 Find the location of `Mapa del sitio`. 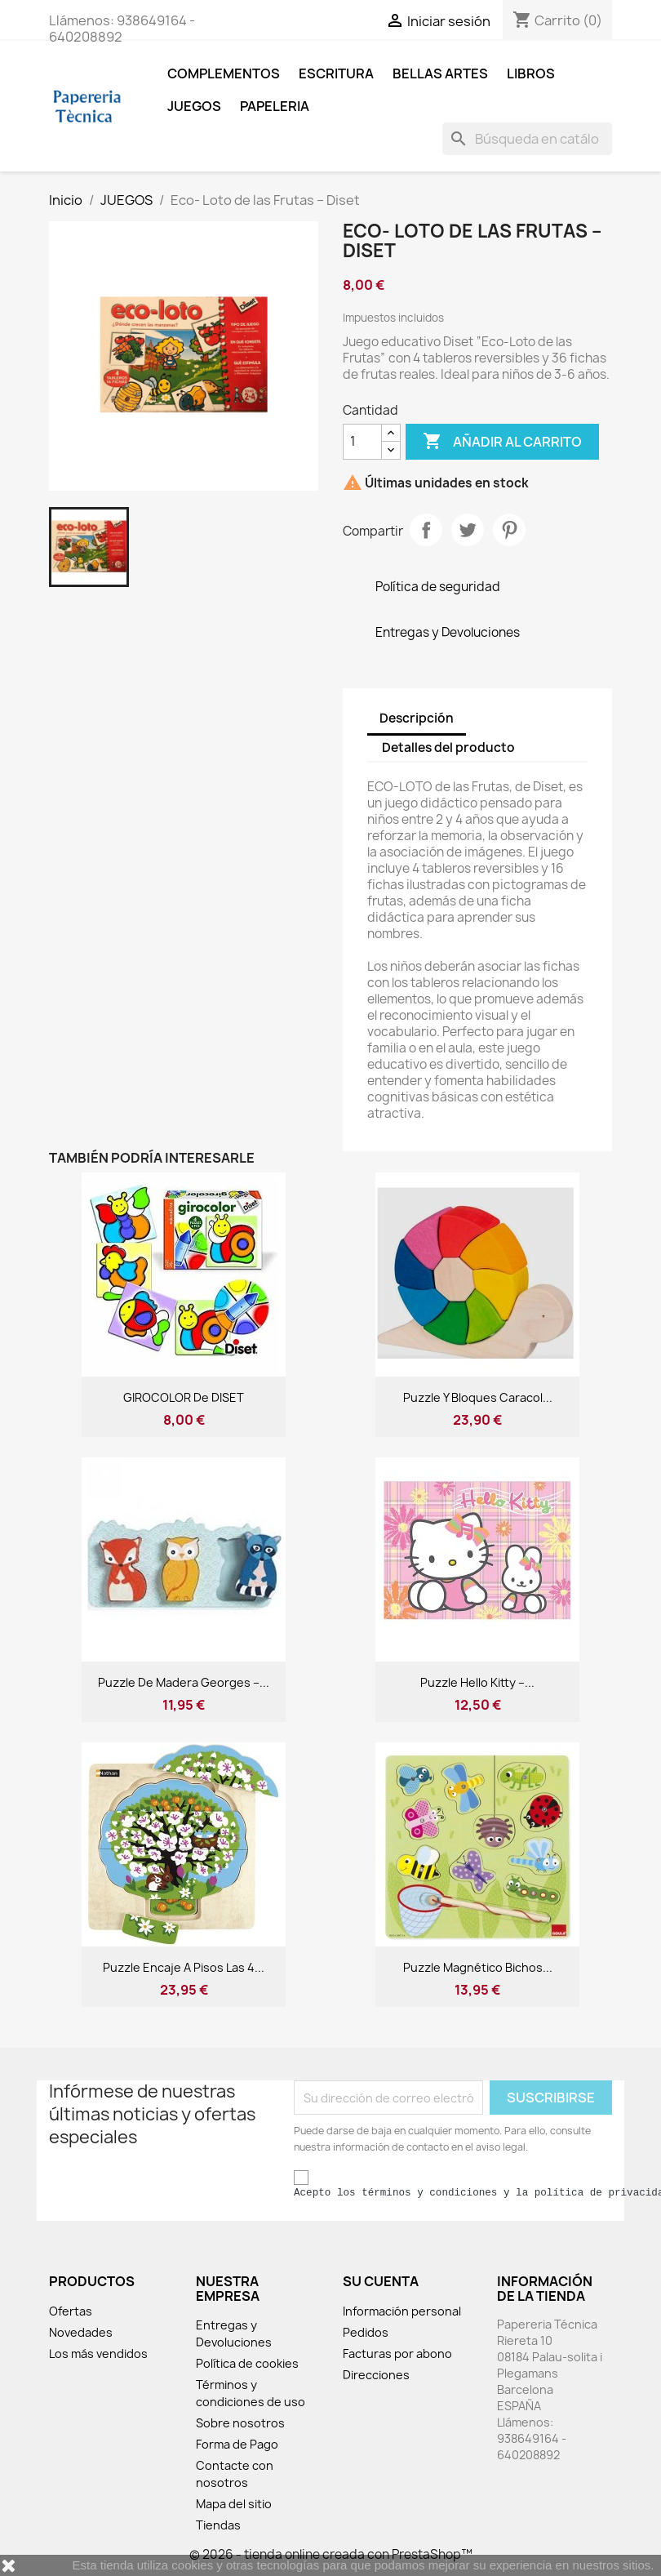

Mapa del sitio is located at coordinates (234, 2503).